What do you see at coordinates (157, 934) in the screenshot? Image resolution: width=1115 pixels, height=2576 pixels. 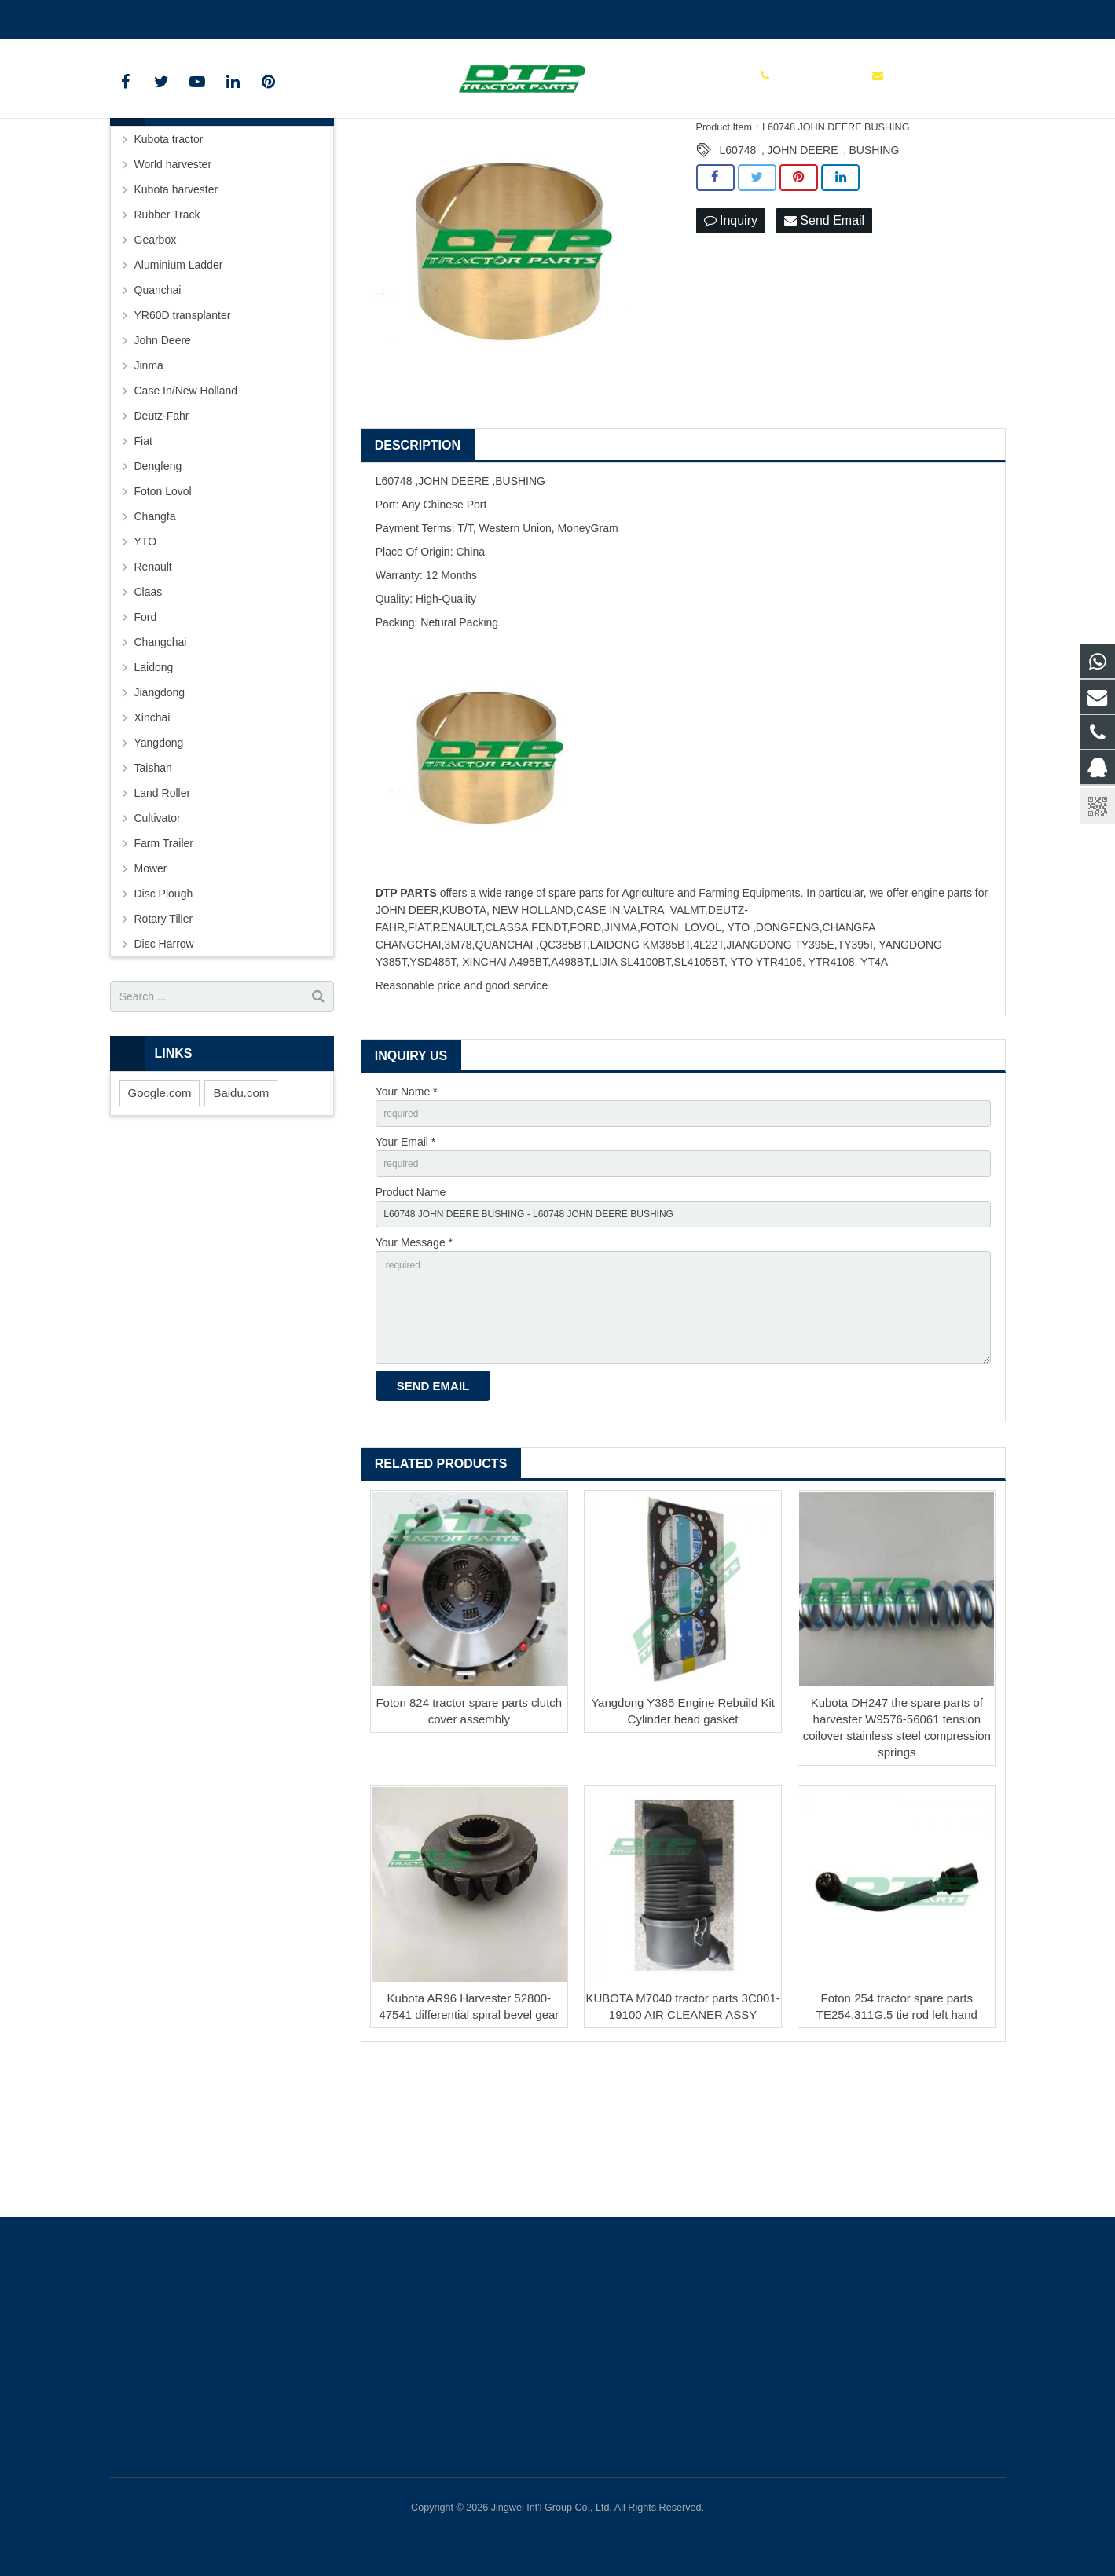 I see `Cultivator` at bounding box center [157, 934].